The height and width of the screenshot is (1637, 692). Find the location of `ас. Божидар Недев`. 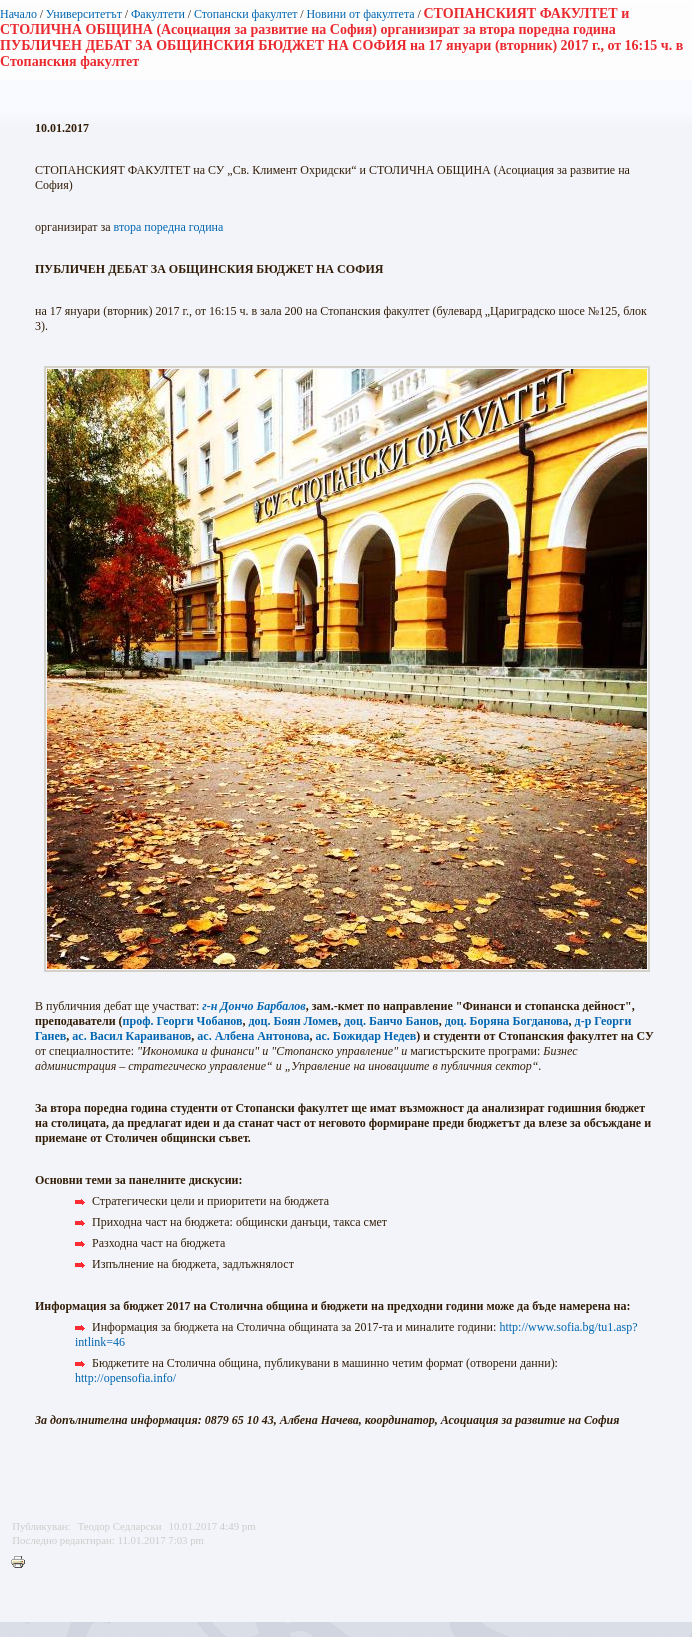

ас. Божидар Недев is located at coordinates (366, 1036).